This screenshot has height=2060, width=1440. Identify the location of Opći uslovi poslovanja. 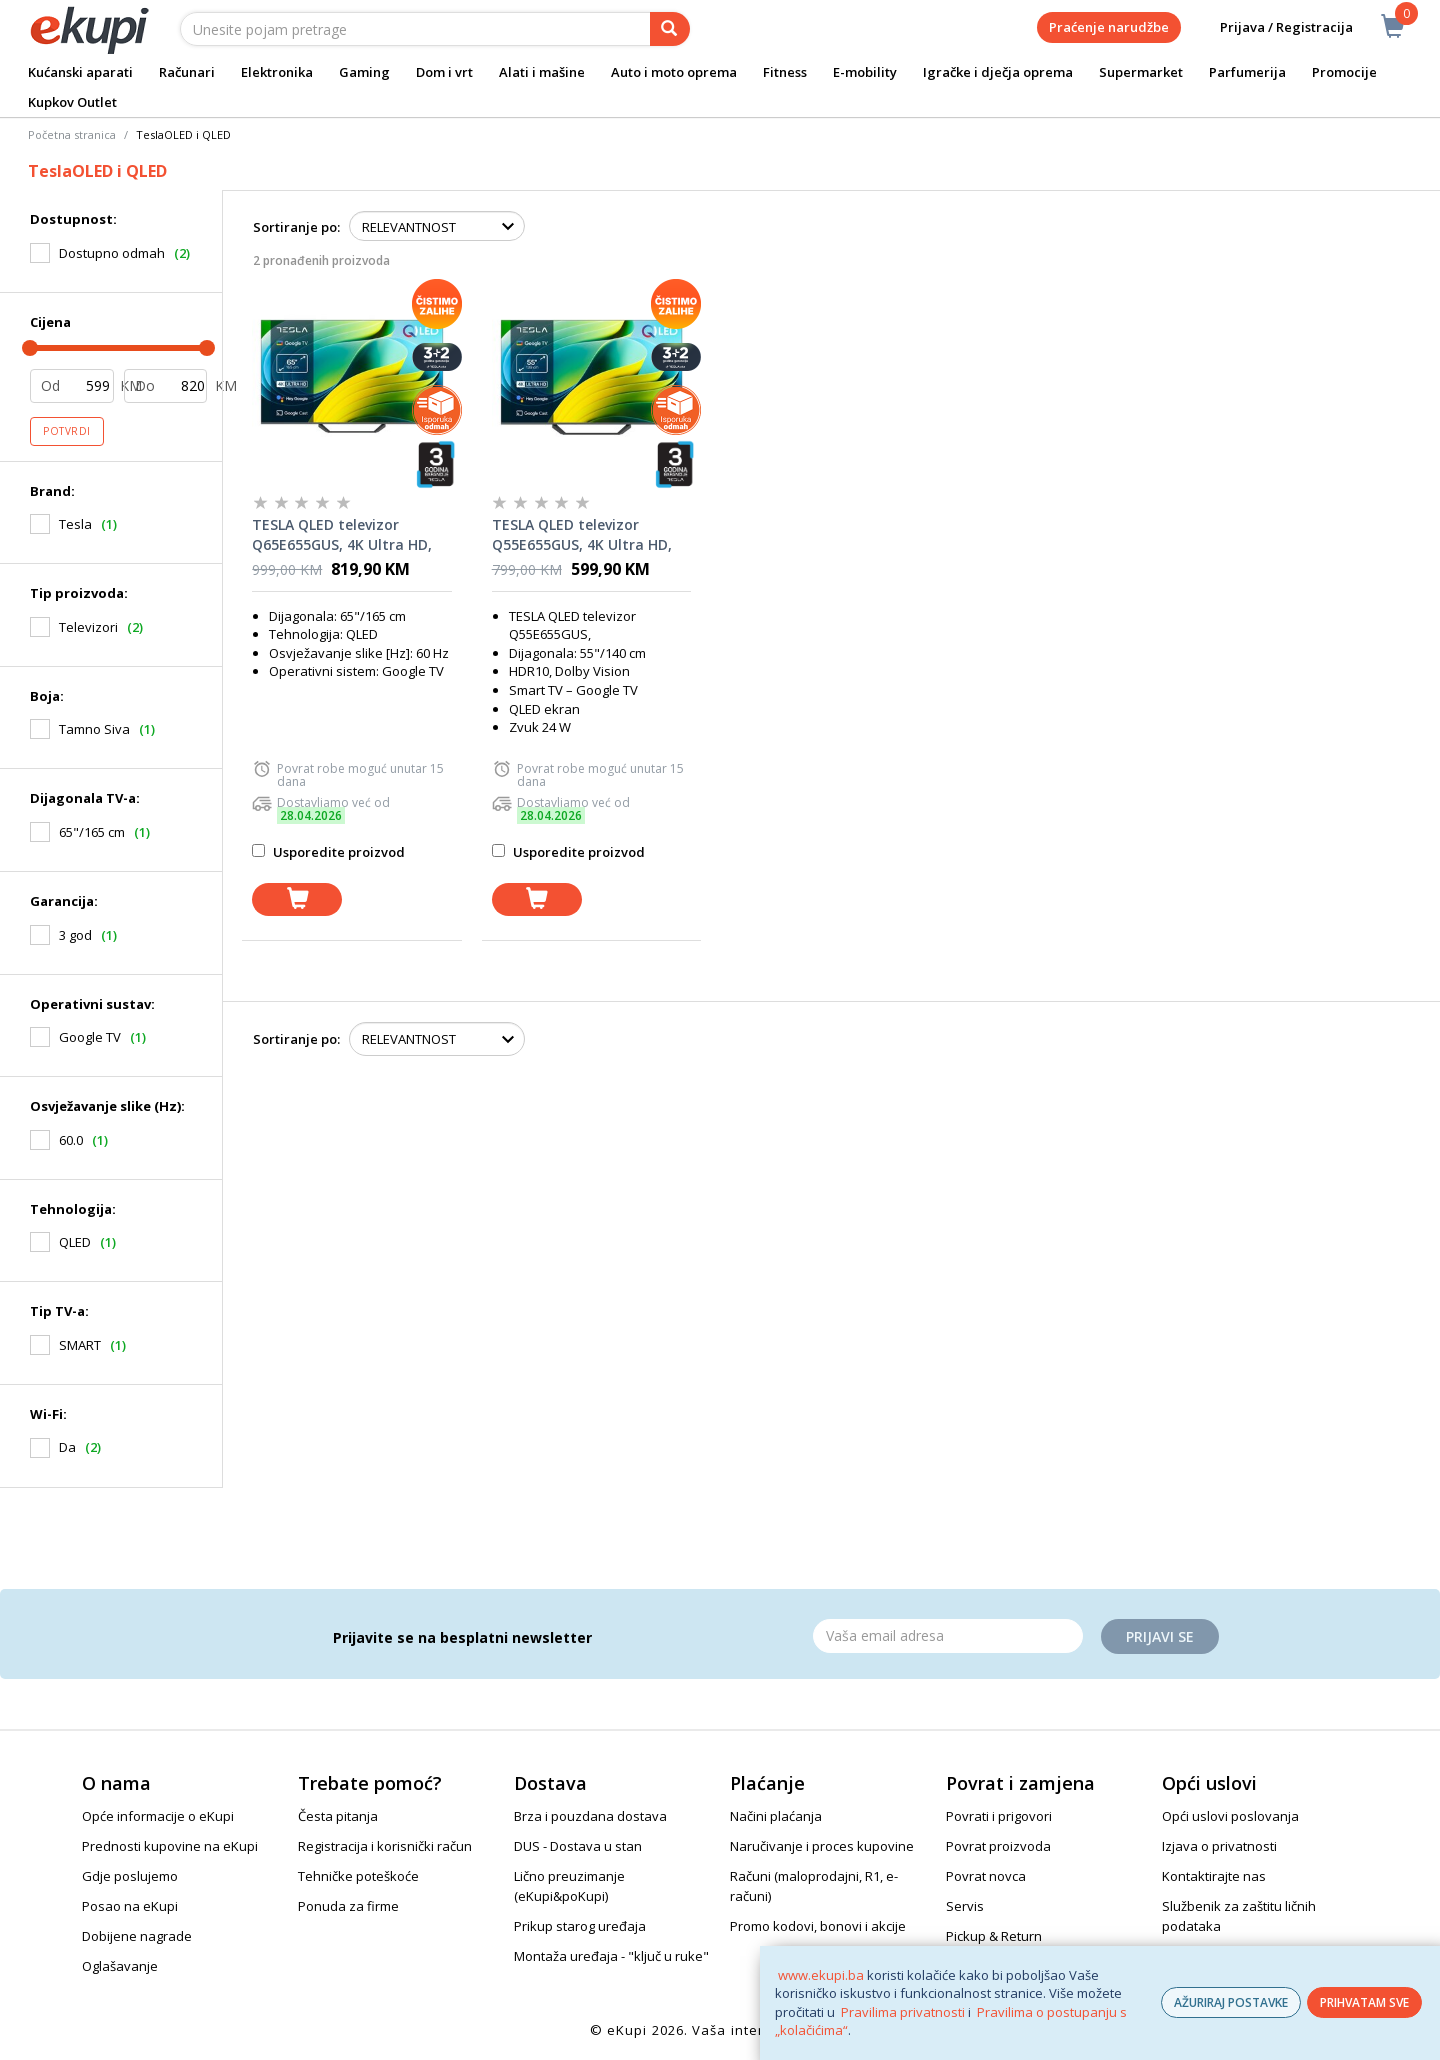
(1230, 1816).